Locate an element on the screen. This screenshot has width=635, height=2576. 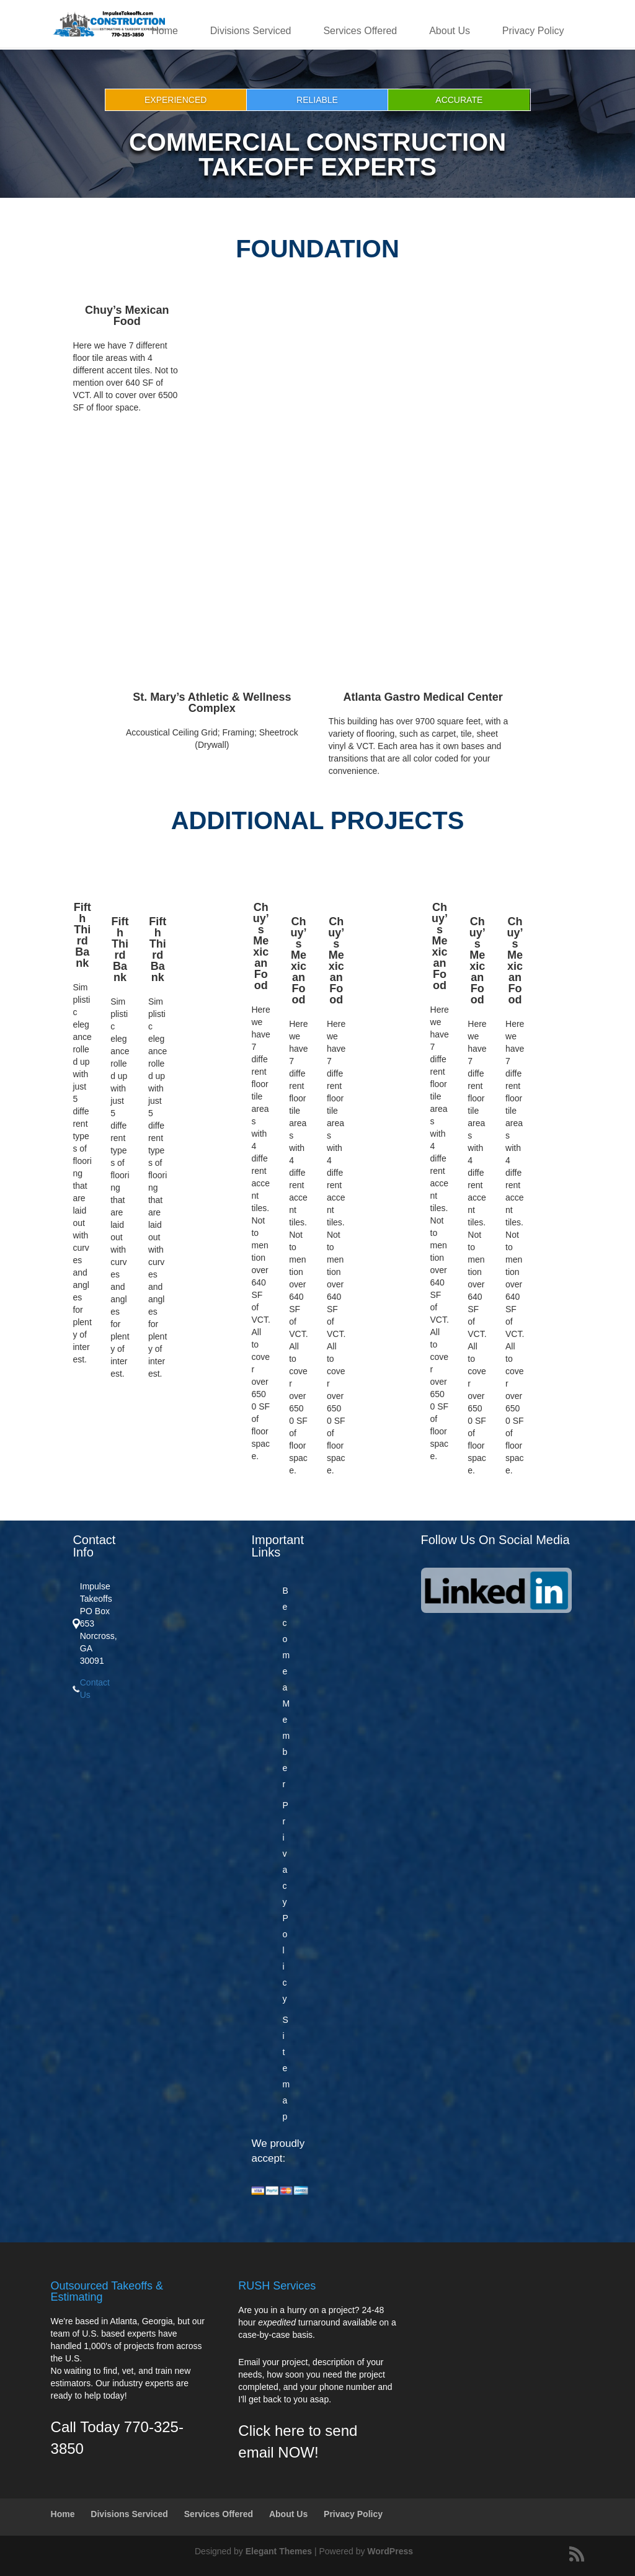
Reliable is located at coordinates (317, 100).